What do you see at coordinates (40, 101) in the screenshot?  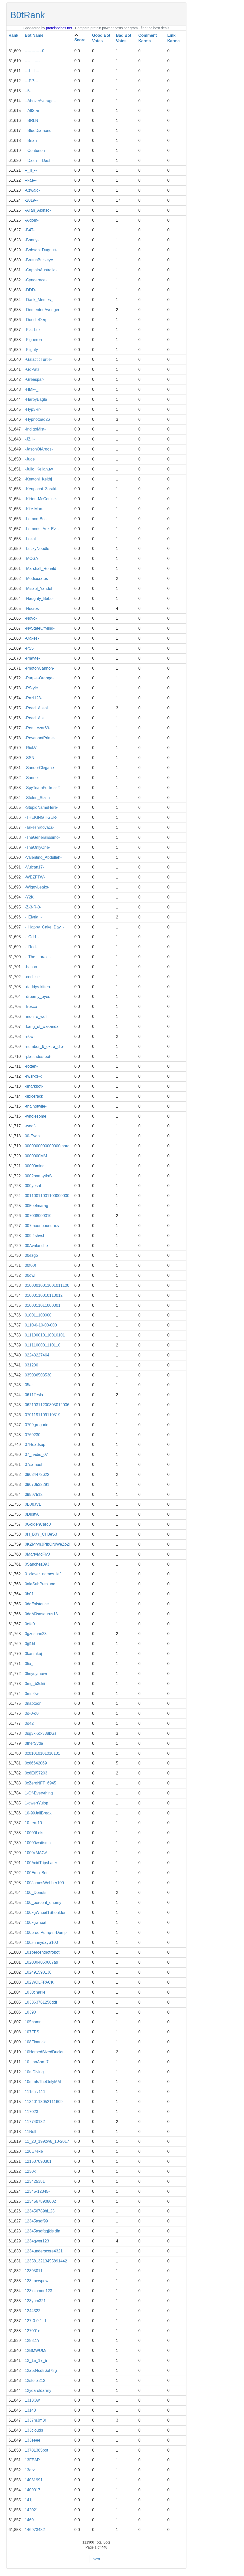 I see `--AboveAverage--` at bounding box center [40, 101].